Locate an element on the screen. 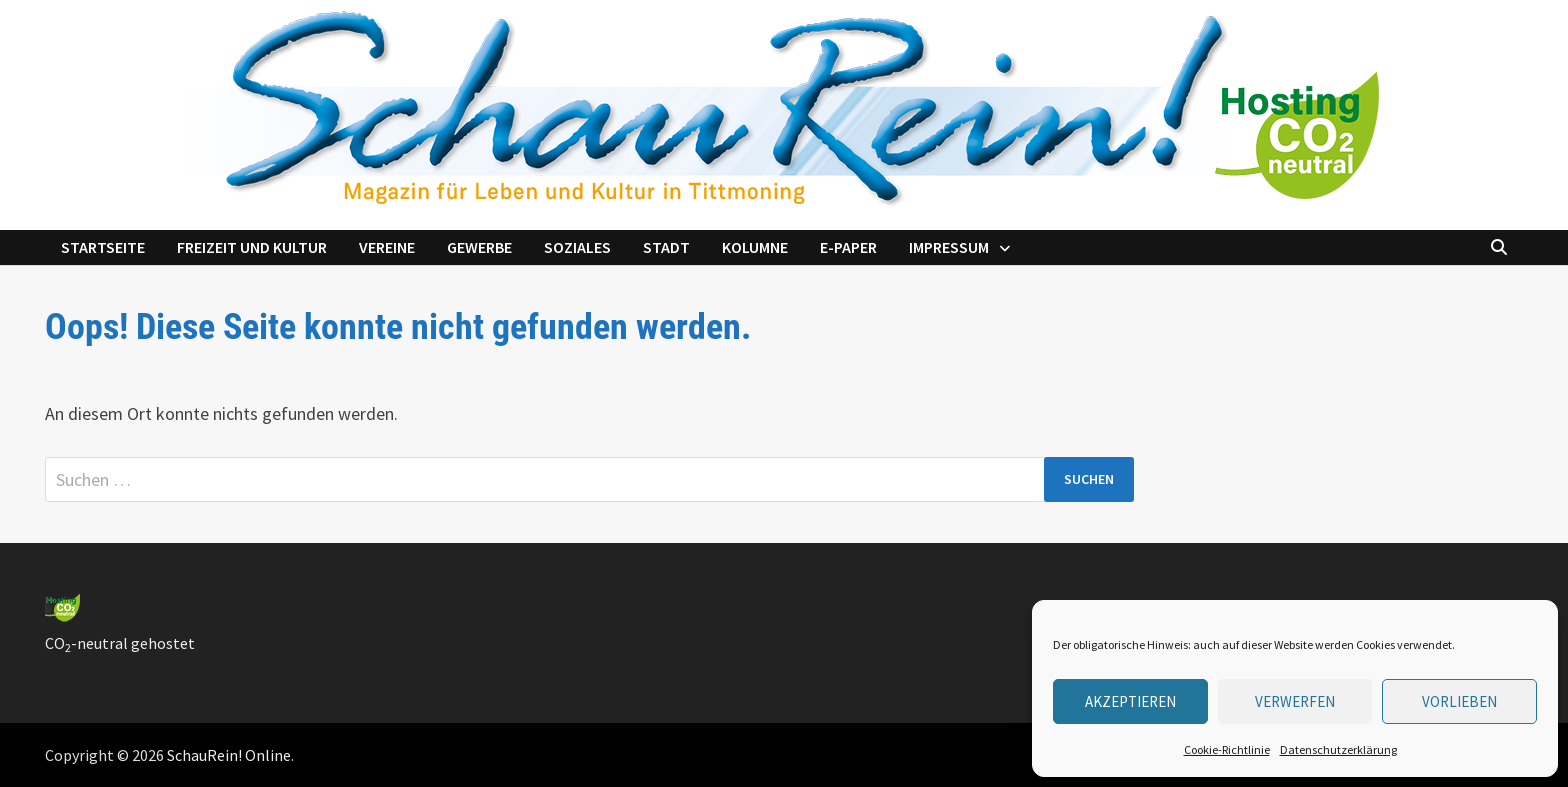  Datenschutzerklärung is located at coordinates (1338, 749).